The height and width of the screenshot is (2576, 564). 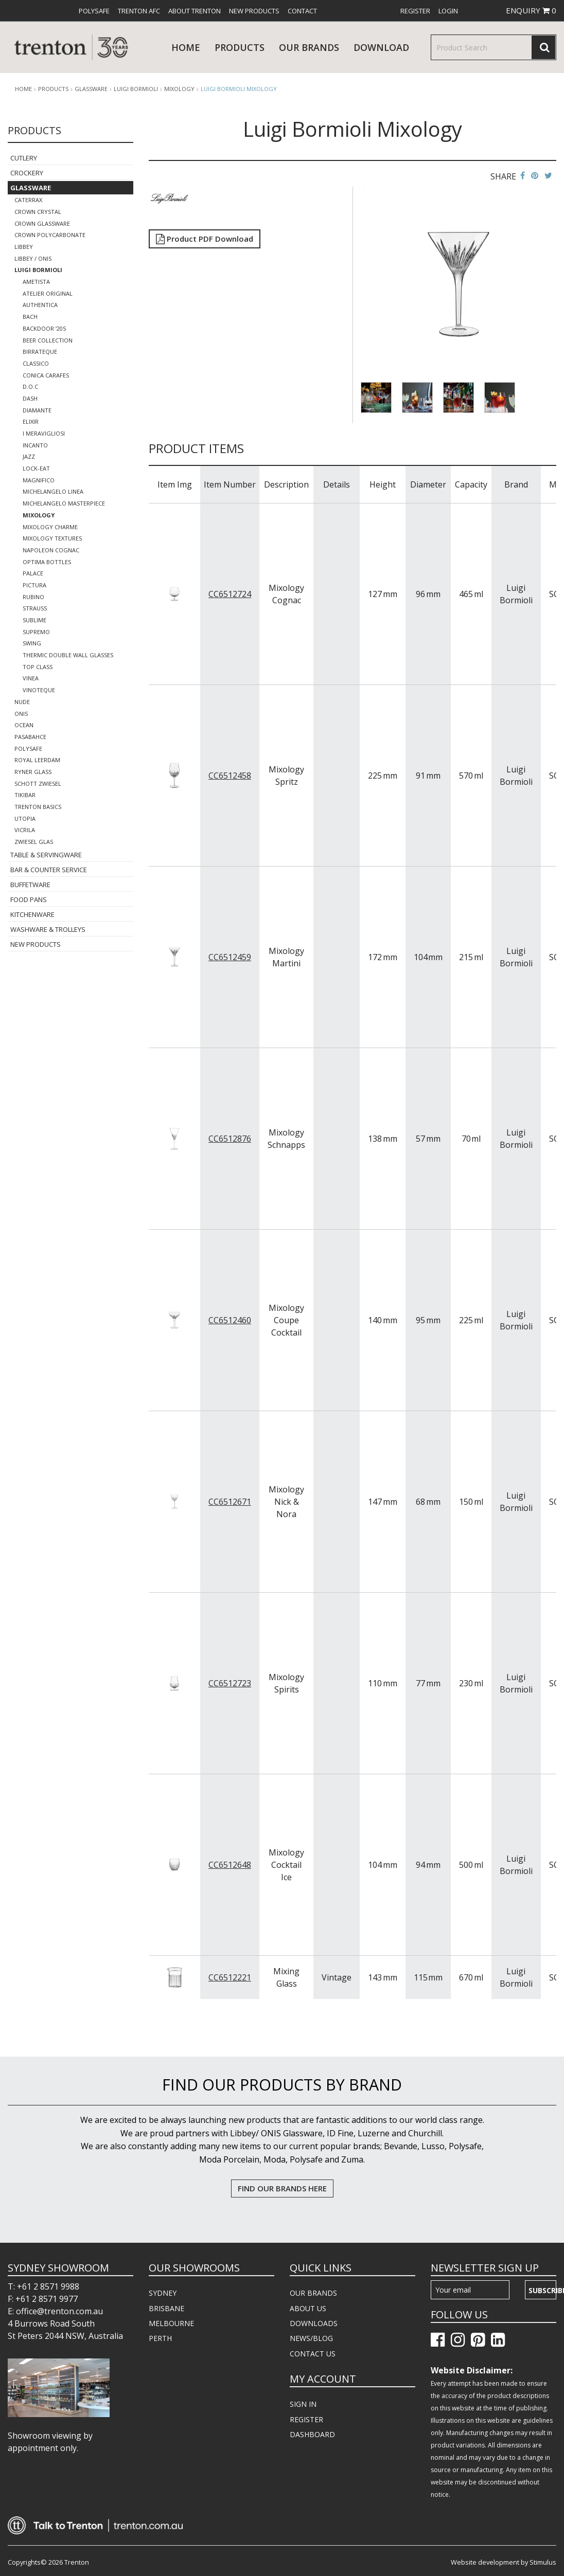 I want to click on Vicrila, so click(x=24, y=830).